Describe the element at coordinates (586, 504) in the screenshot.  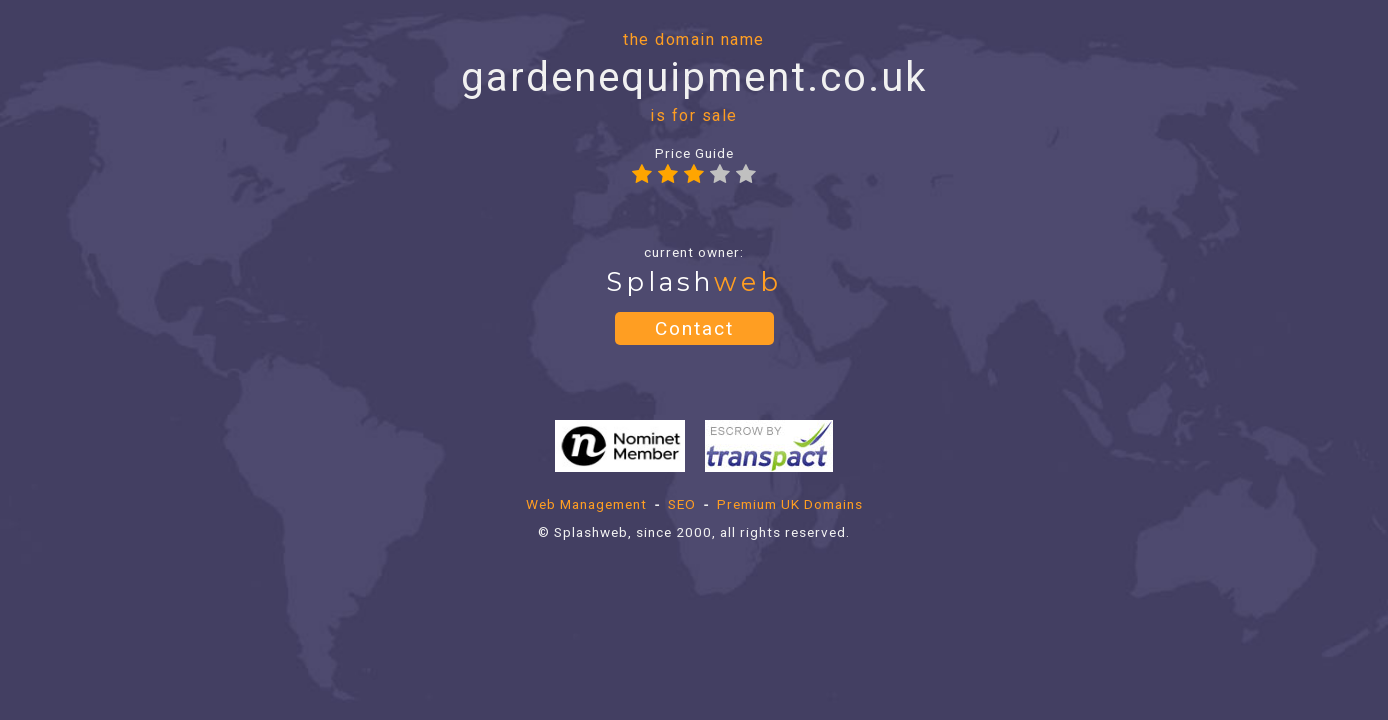
I see `Web Management` at that location.